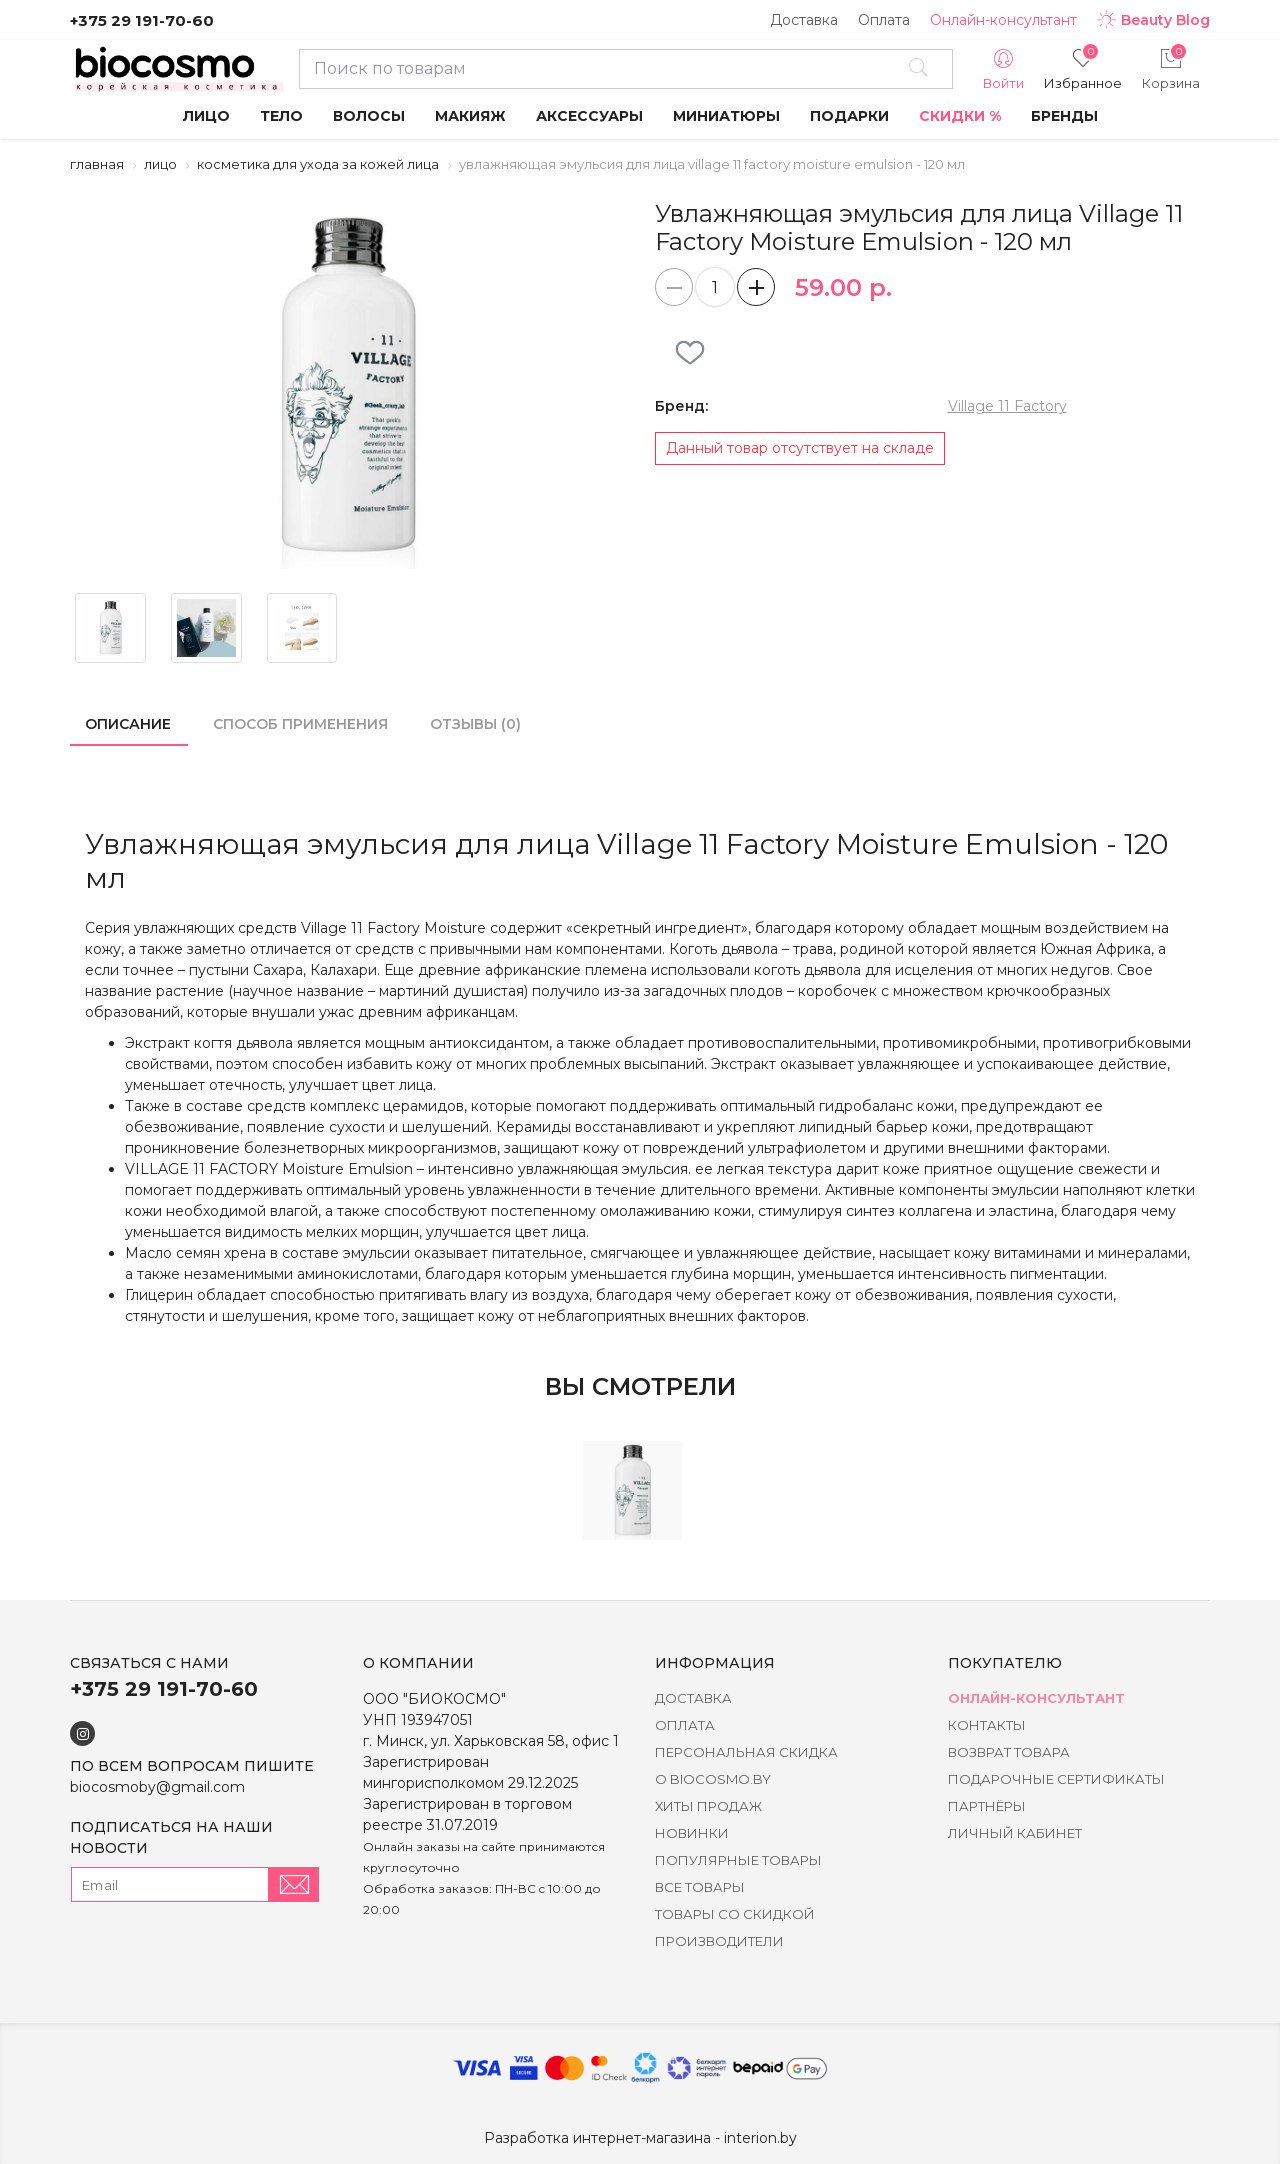 Image resolution: width=1280 pixels, height=2164 pixels. I want to click on Производители, so click(719, 1941).